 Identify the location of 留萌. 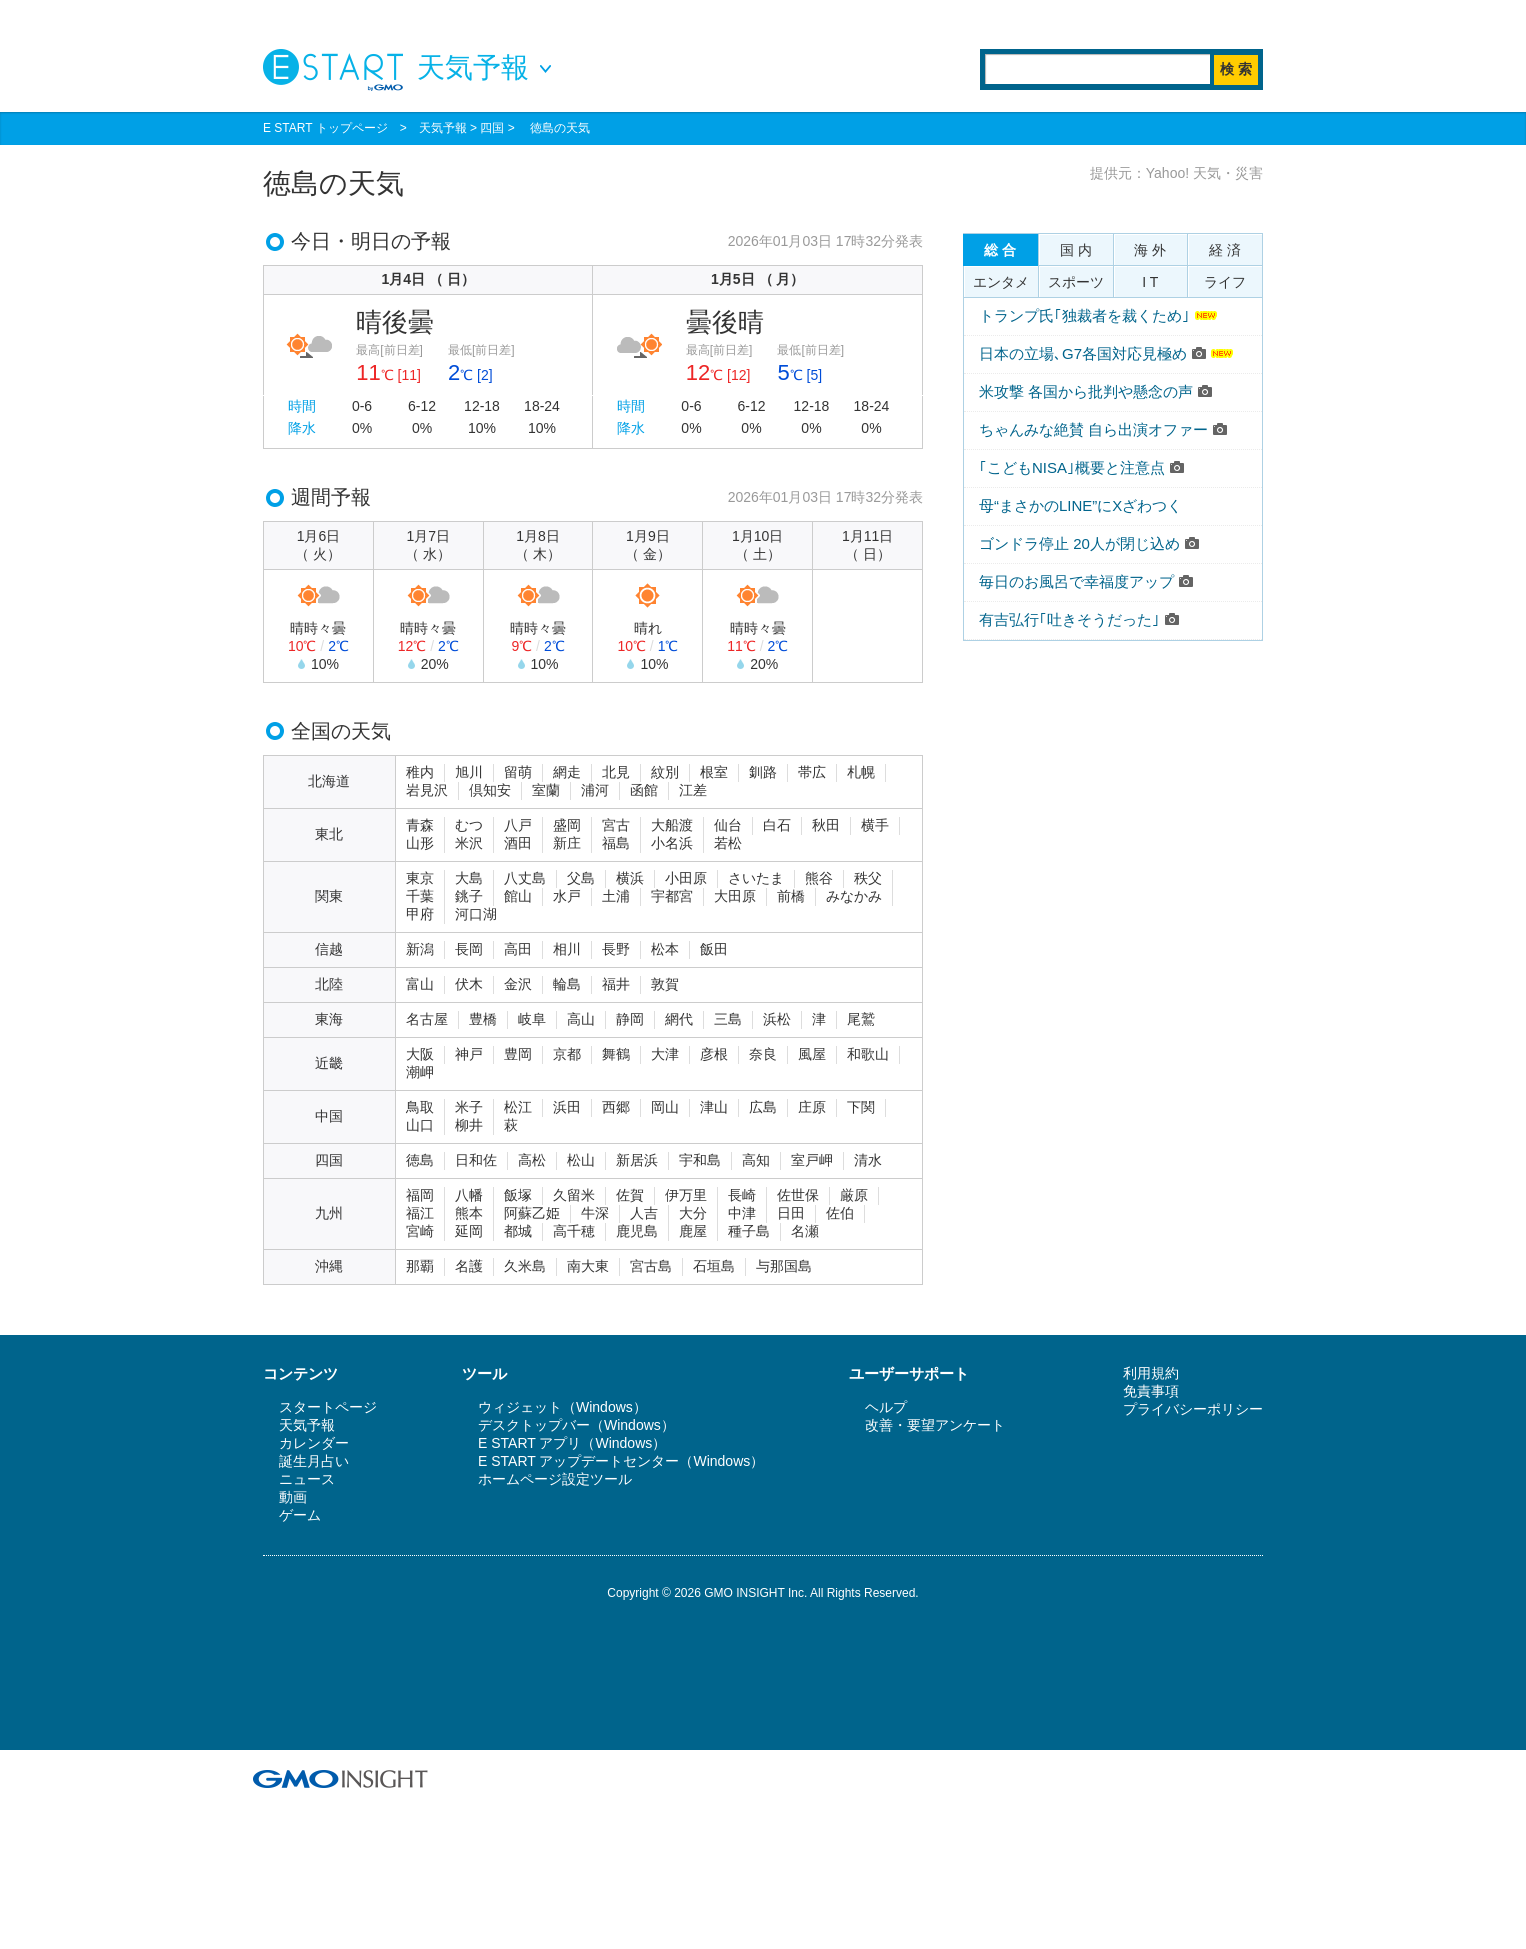
(518, 772).